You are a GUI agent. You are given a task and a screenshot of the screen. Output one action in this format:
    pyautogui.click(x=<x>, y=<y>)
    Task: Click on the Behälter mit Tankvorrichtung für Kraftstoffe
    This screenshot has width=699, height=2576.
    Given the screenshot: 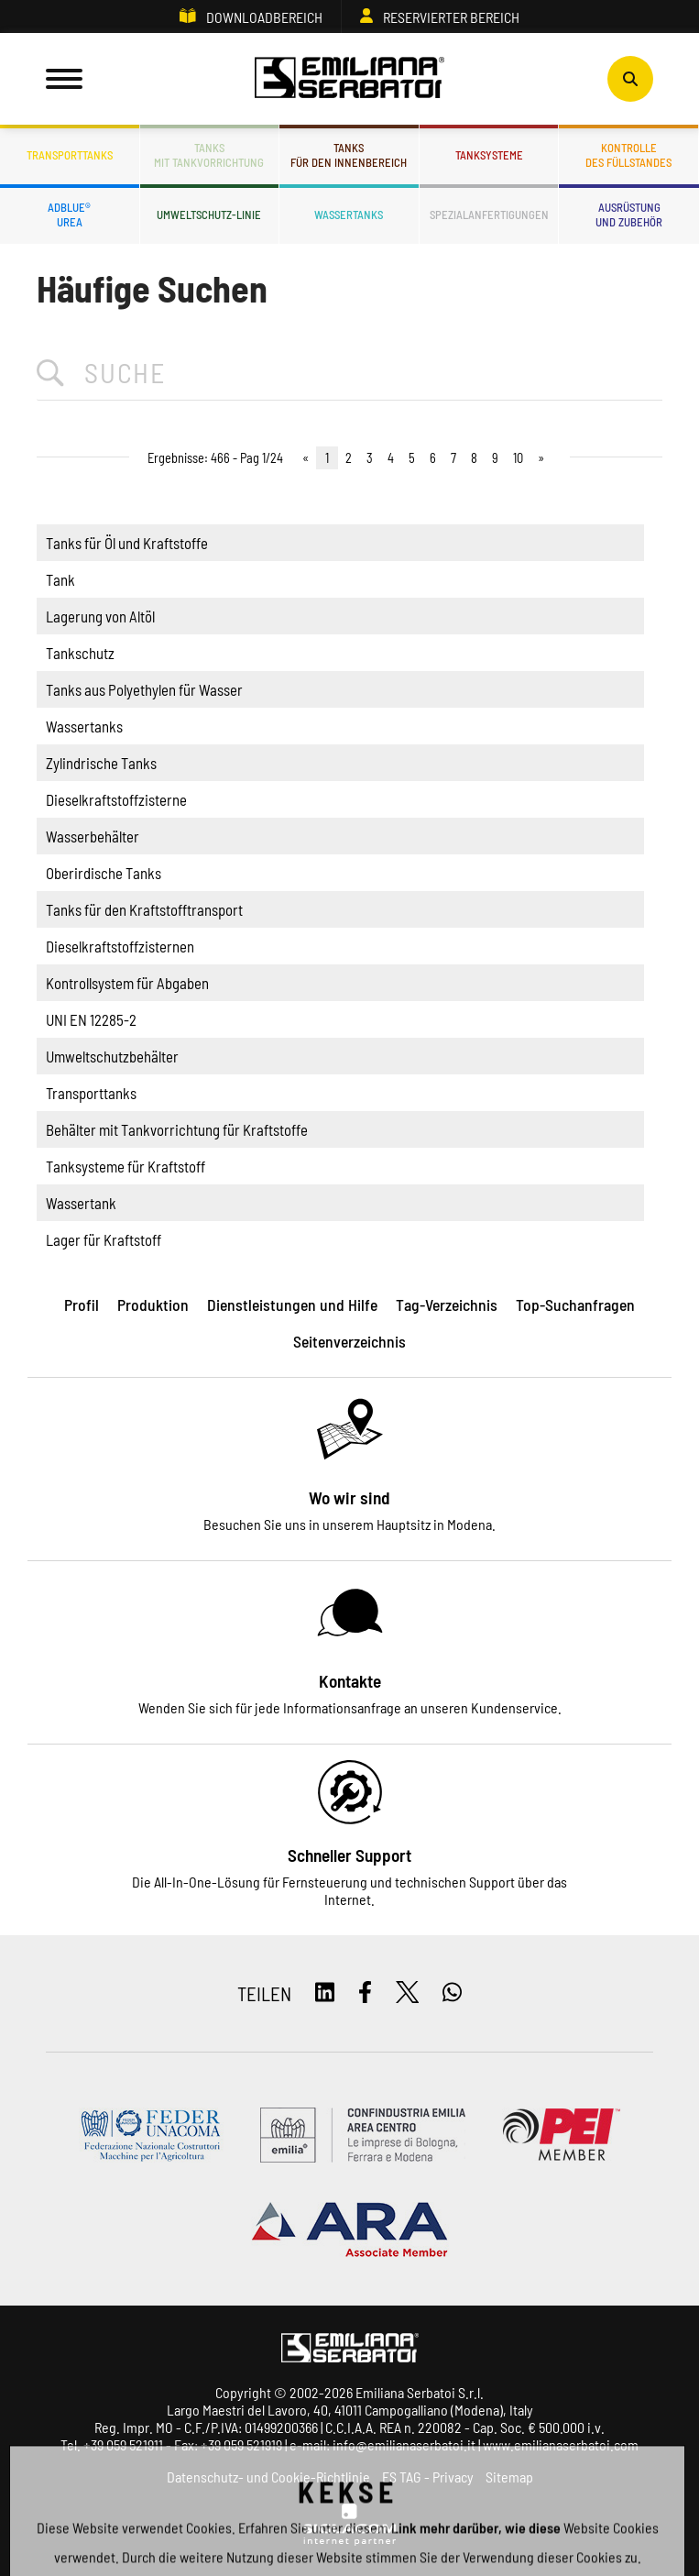 What is the action you would take?
    pyautogui.click(x=177, y=1129)
    